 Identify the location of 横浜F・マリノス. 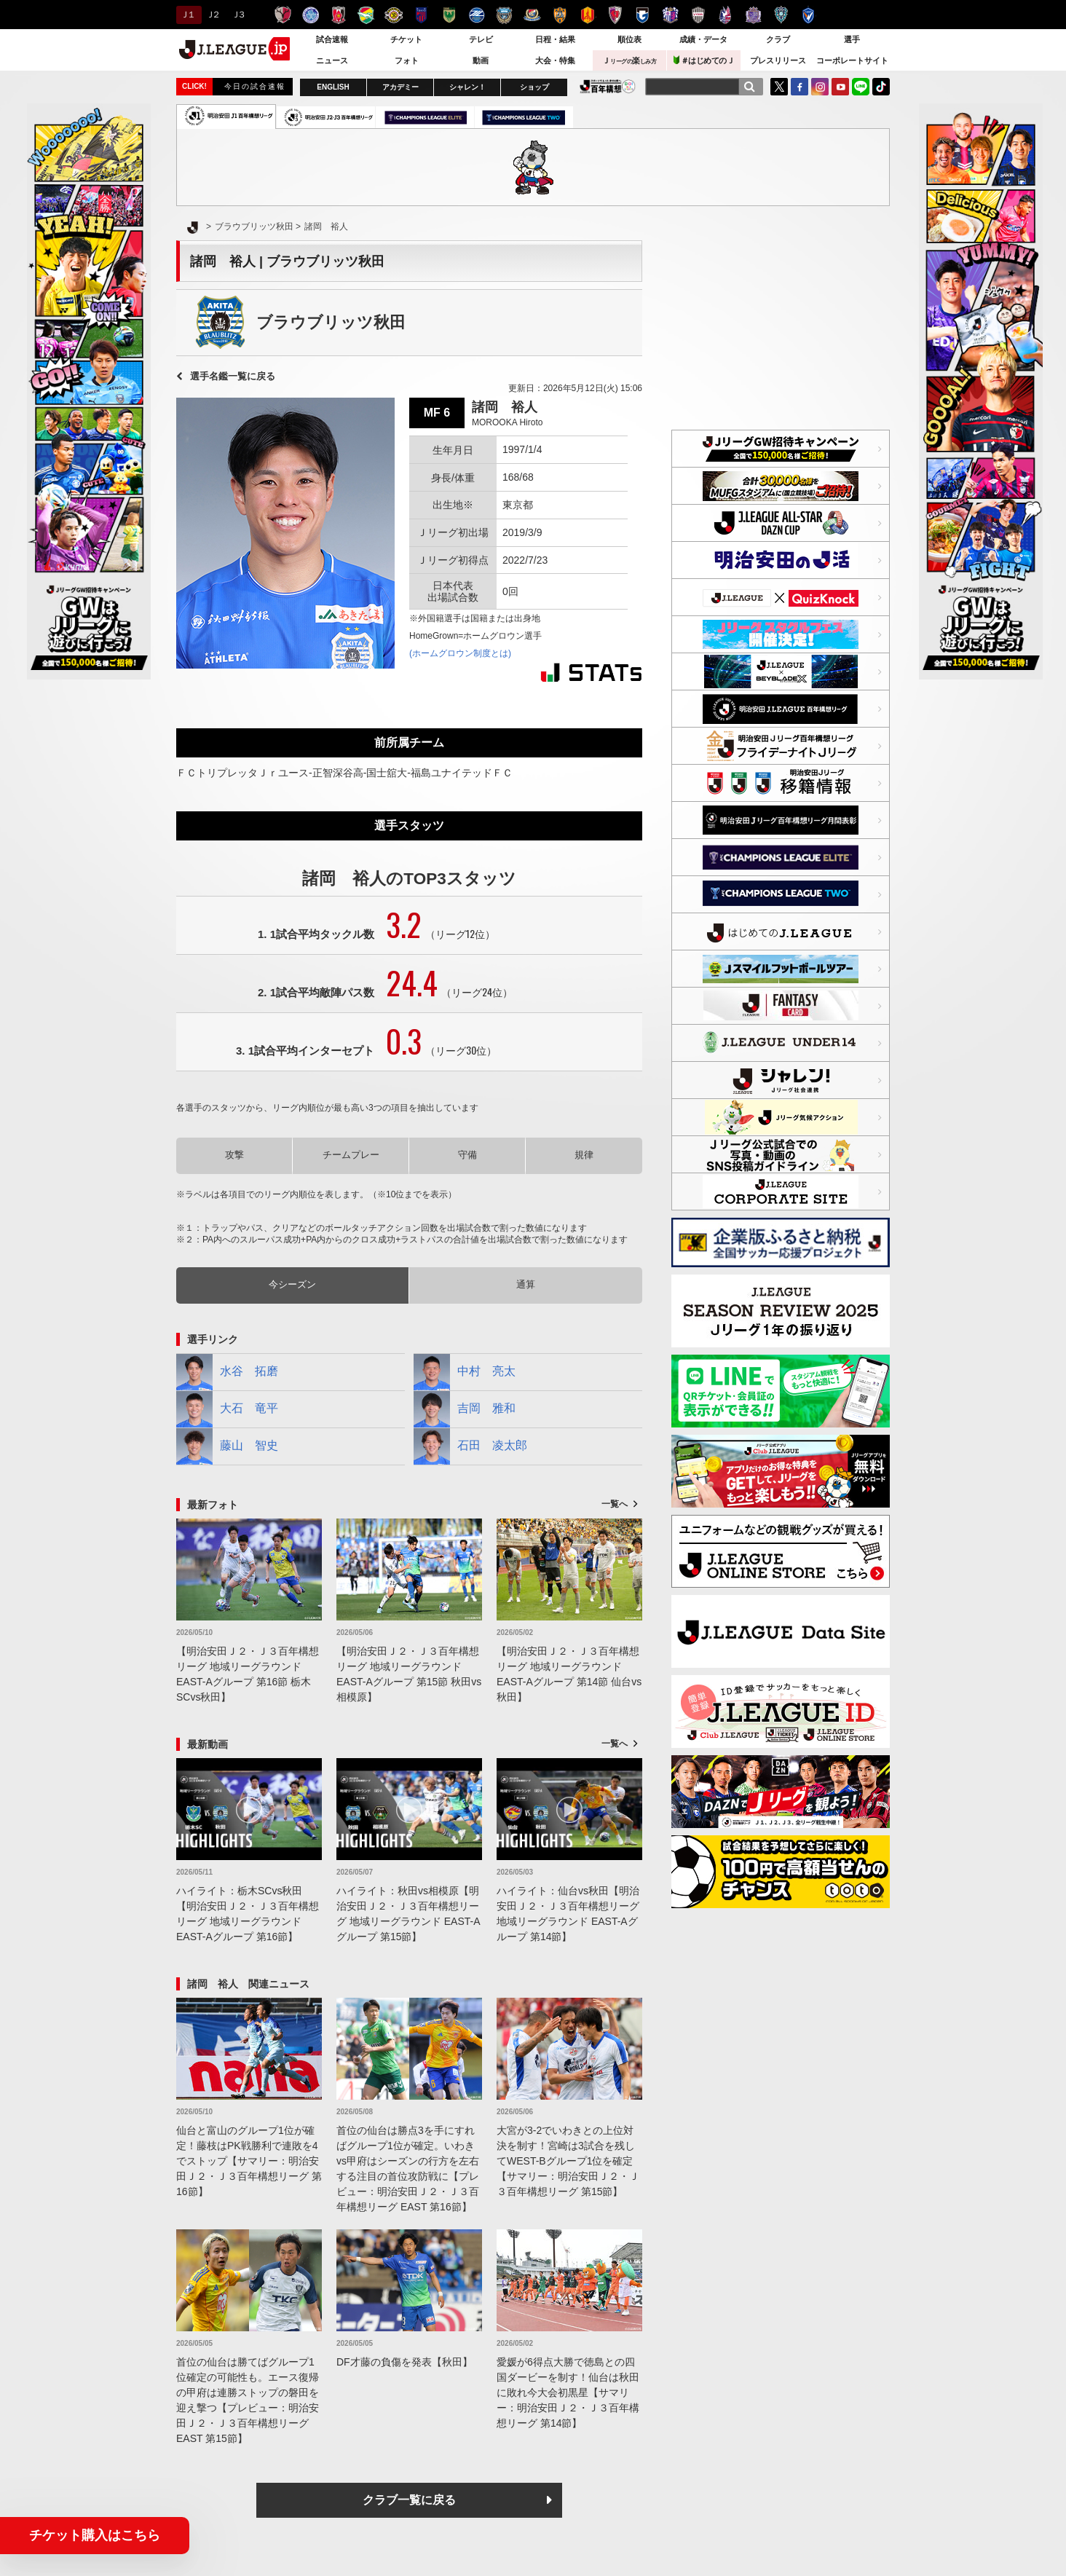
(532, 15).